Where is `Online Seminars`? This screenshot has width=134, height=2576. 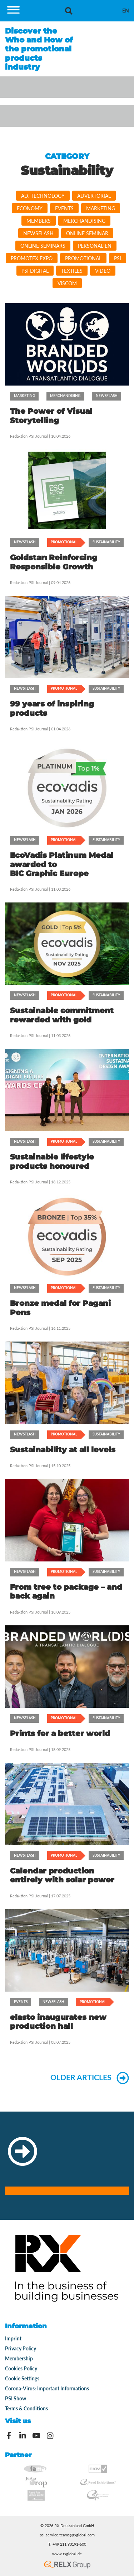 Online Seminars is located at coordinates (42, 246).